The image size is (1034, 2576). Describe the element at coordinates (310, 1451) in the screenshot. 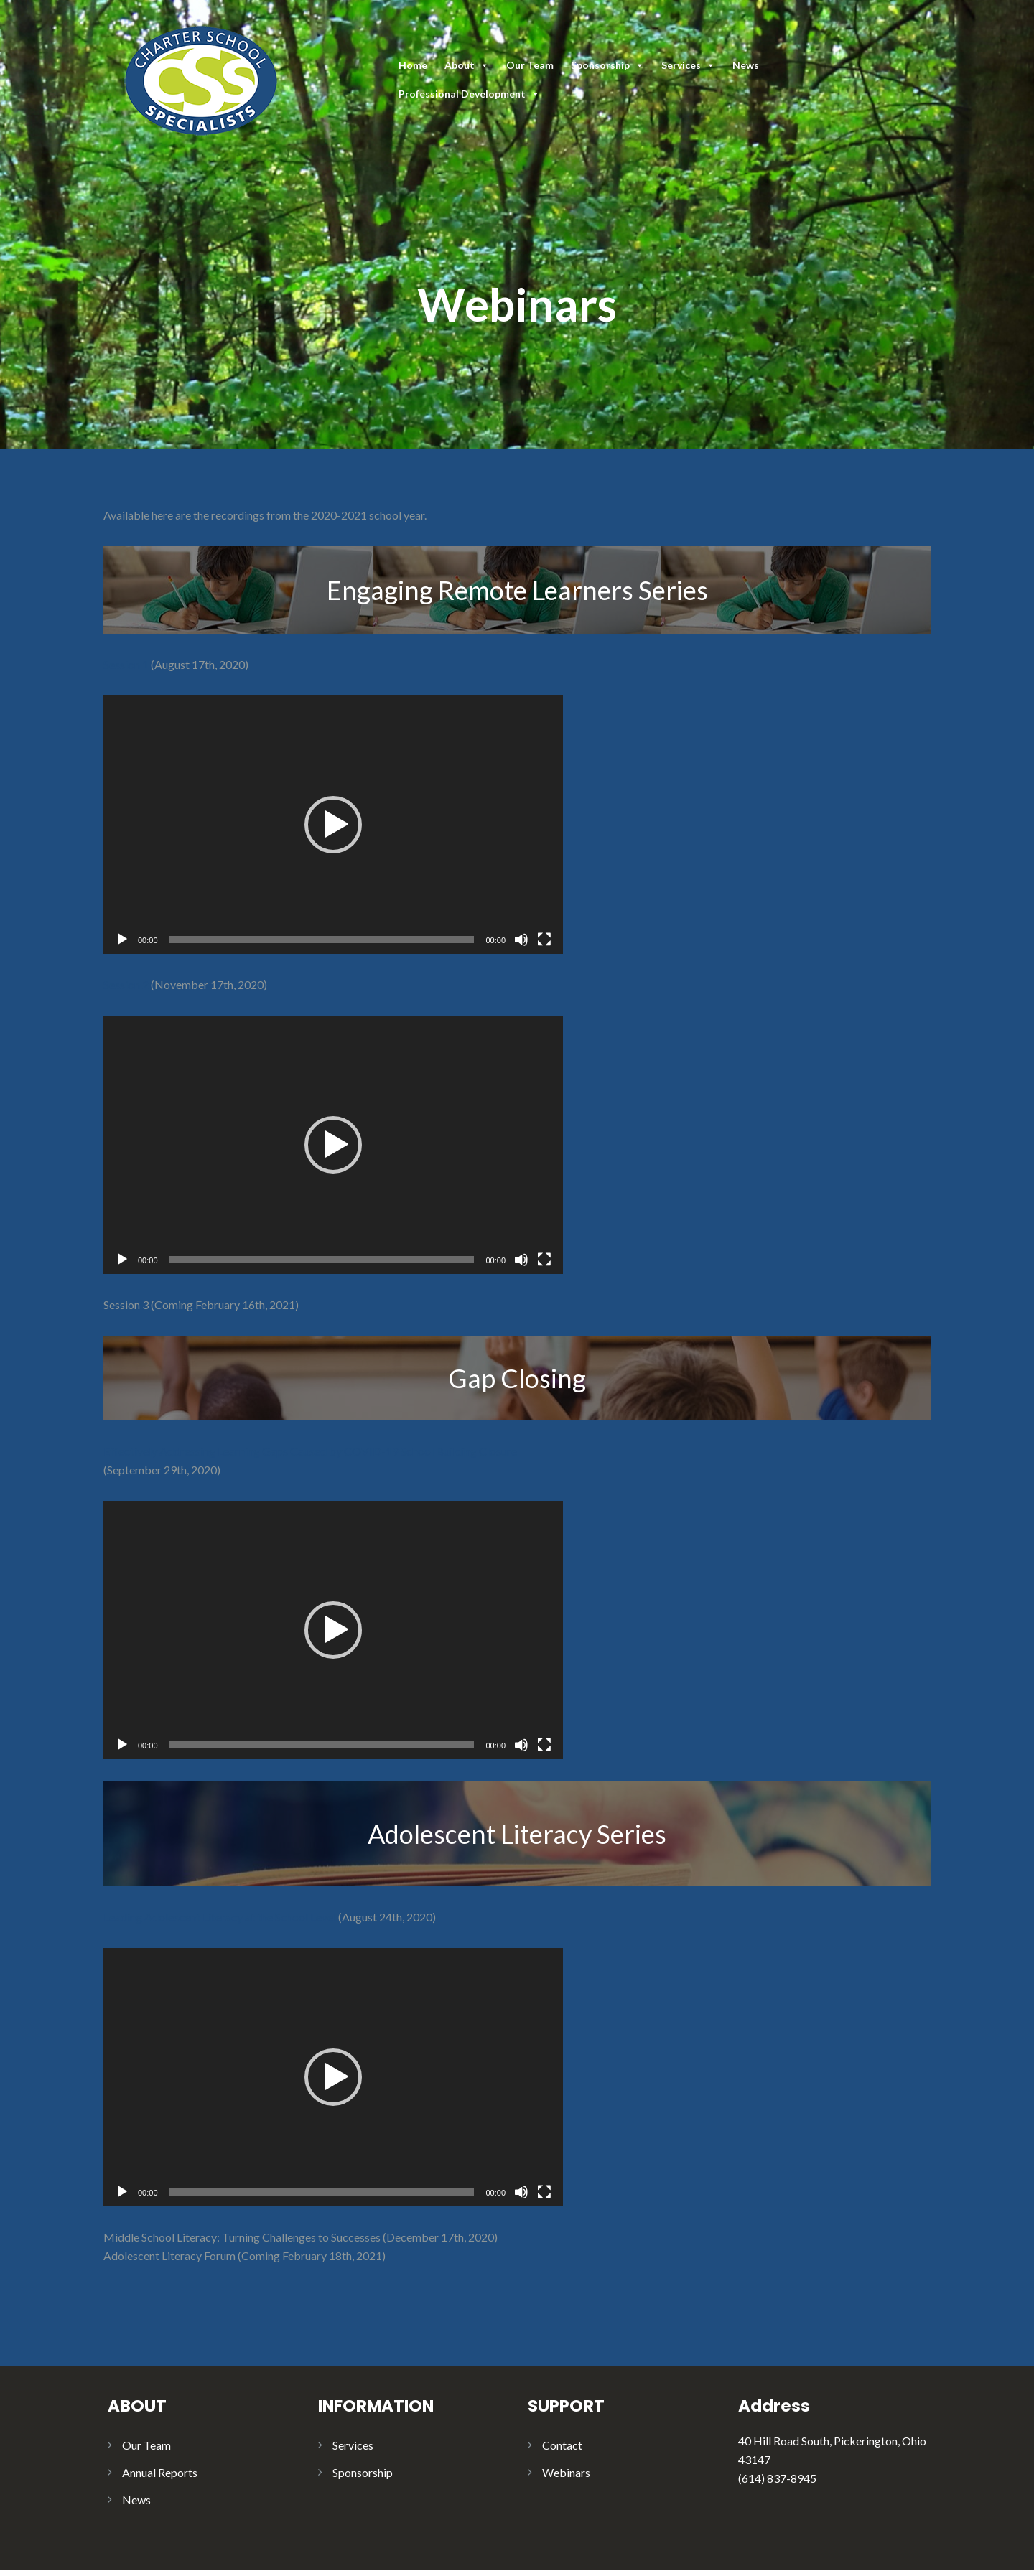

I see `Effectively Addressing Learning Gaps Caused by COVID-19 School Building Closure` at that location.